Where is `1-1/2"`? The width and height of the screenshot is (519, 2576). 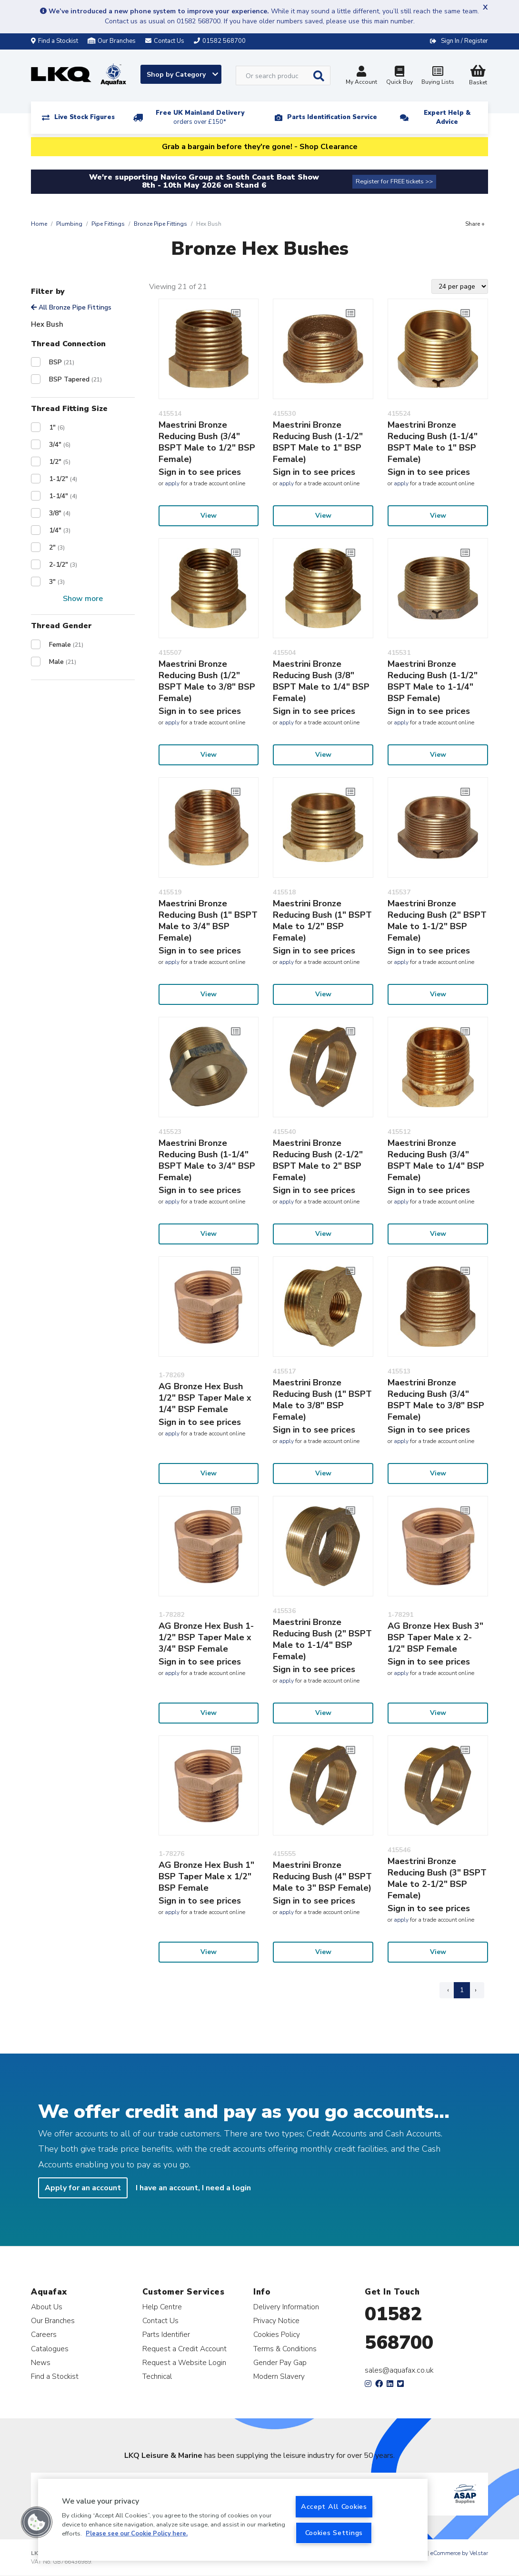 1-1/2" is located at coordinates (63, 478).